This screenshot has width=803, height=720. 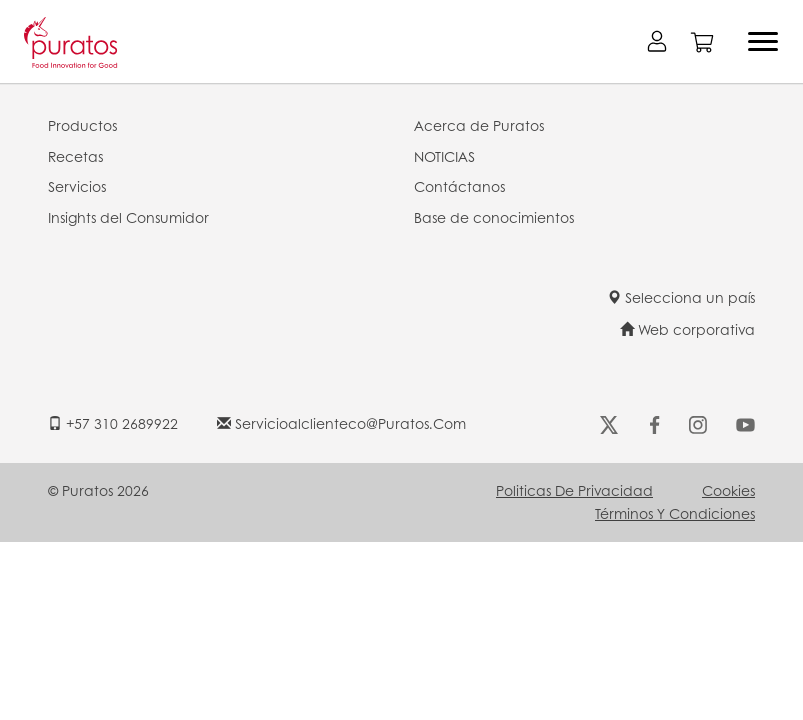 I want to click on Web corporativa, so click(x=687, y=329).